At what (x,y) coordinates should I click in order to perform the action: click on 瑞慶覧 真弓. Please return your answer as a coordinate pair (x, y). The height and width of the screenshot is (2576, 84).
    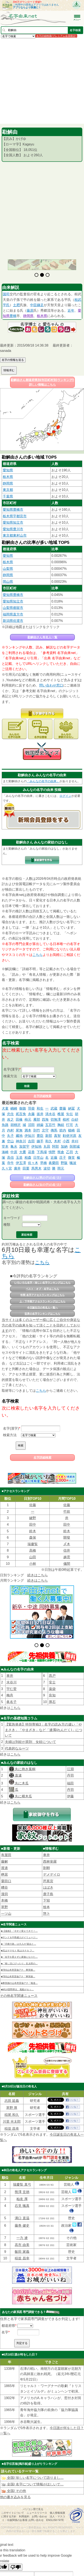
    Looking at the image, I should click on (22, 2173).